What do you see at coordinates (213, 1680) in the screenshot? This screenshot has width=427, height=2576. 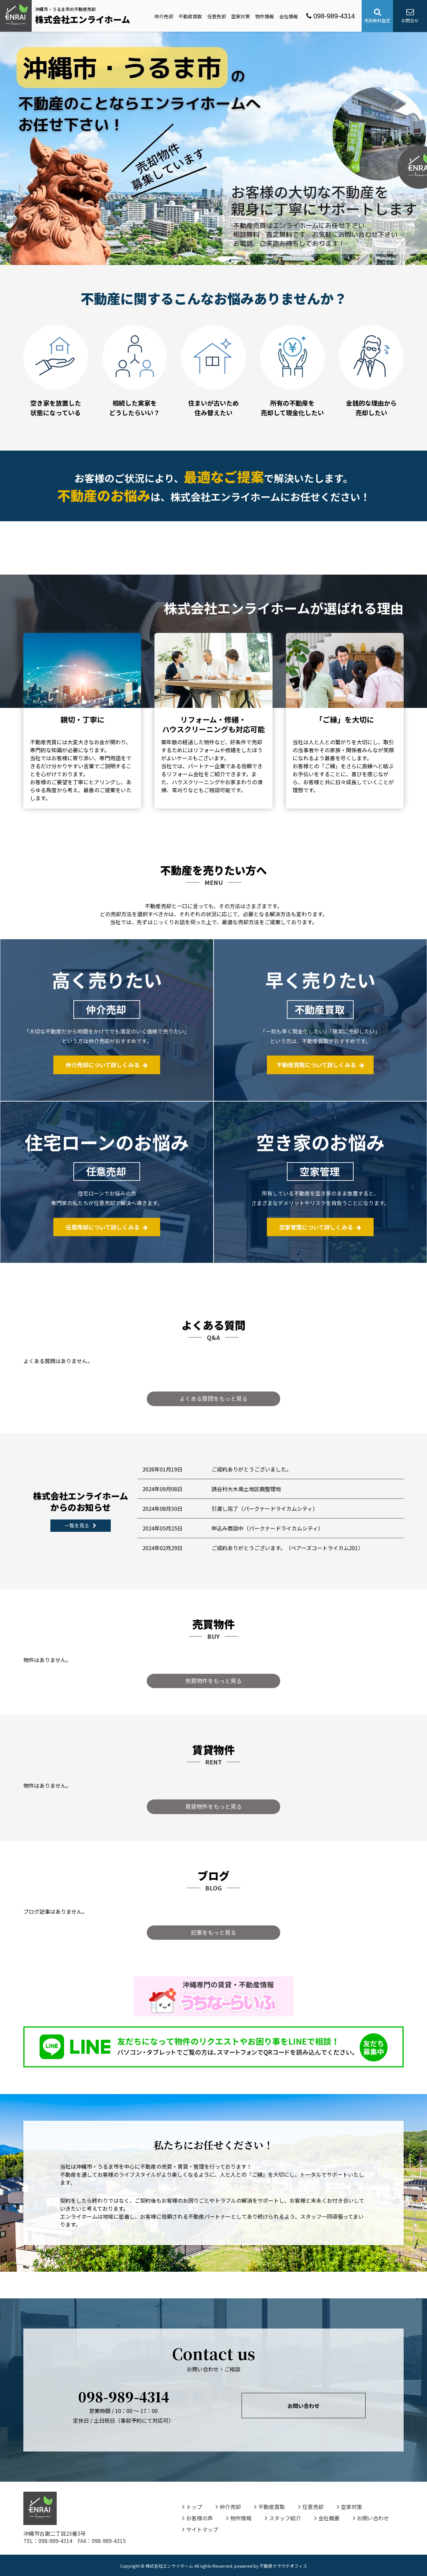 I see `売買物件をもっと見る` at bounding box center [213, 1680].